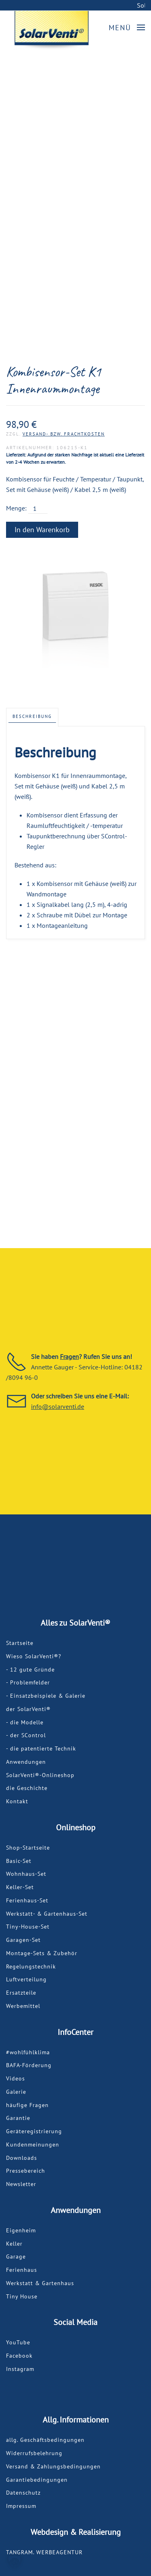  I want to click on #wohlfühlklima, so click(28, 2052).